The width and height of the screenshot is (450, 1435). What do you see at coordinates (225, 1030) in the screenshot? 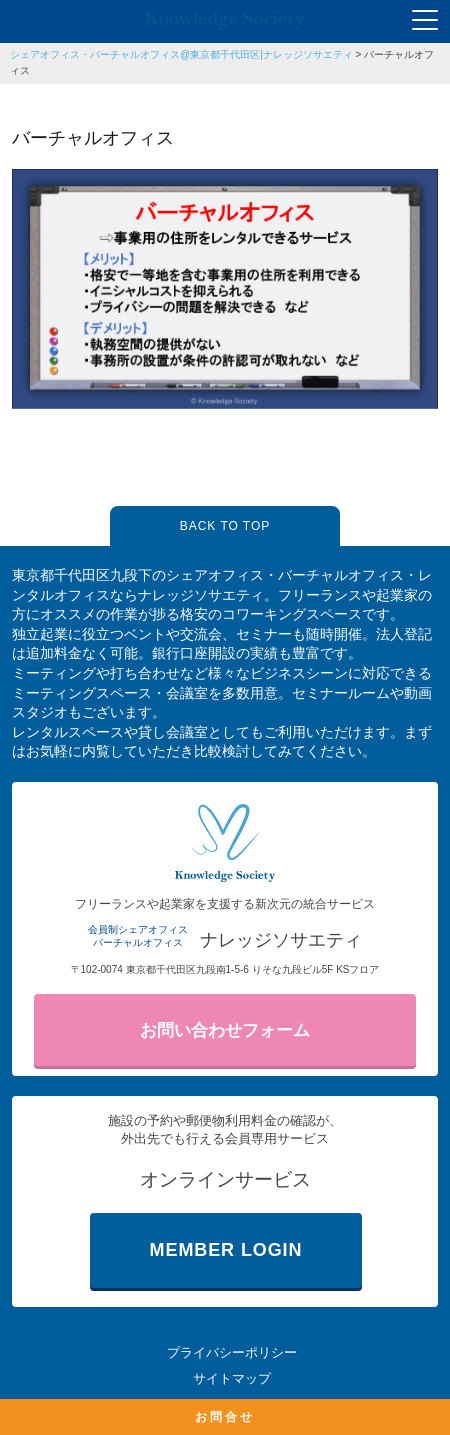
I see `お問い合わせフォーム` at bounding box center [225, 1030].